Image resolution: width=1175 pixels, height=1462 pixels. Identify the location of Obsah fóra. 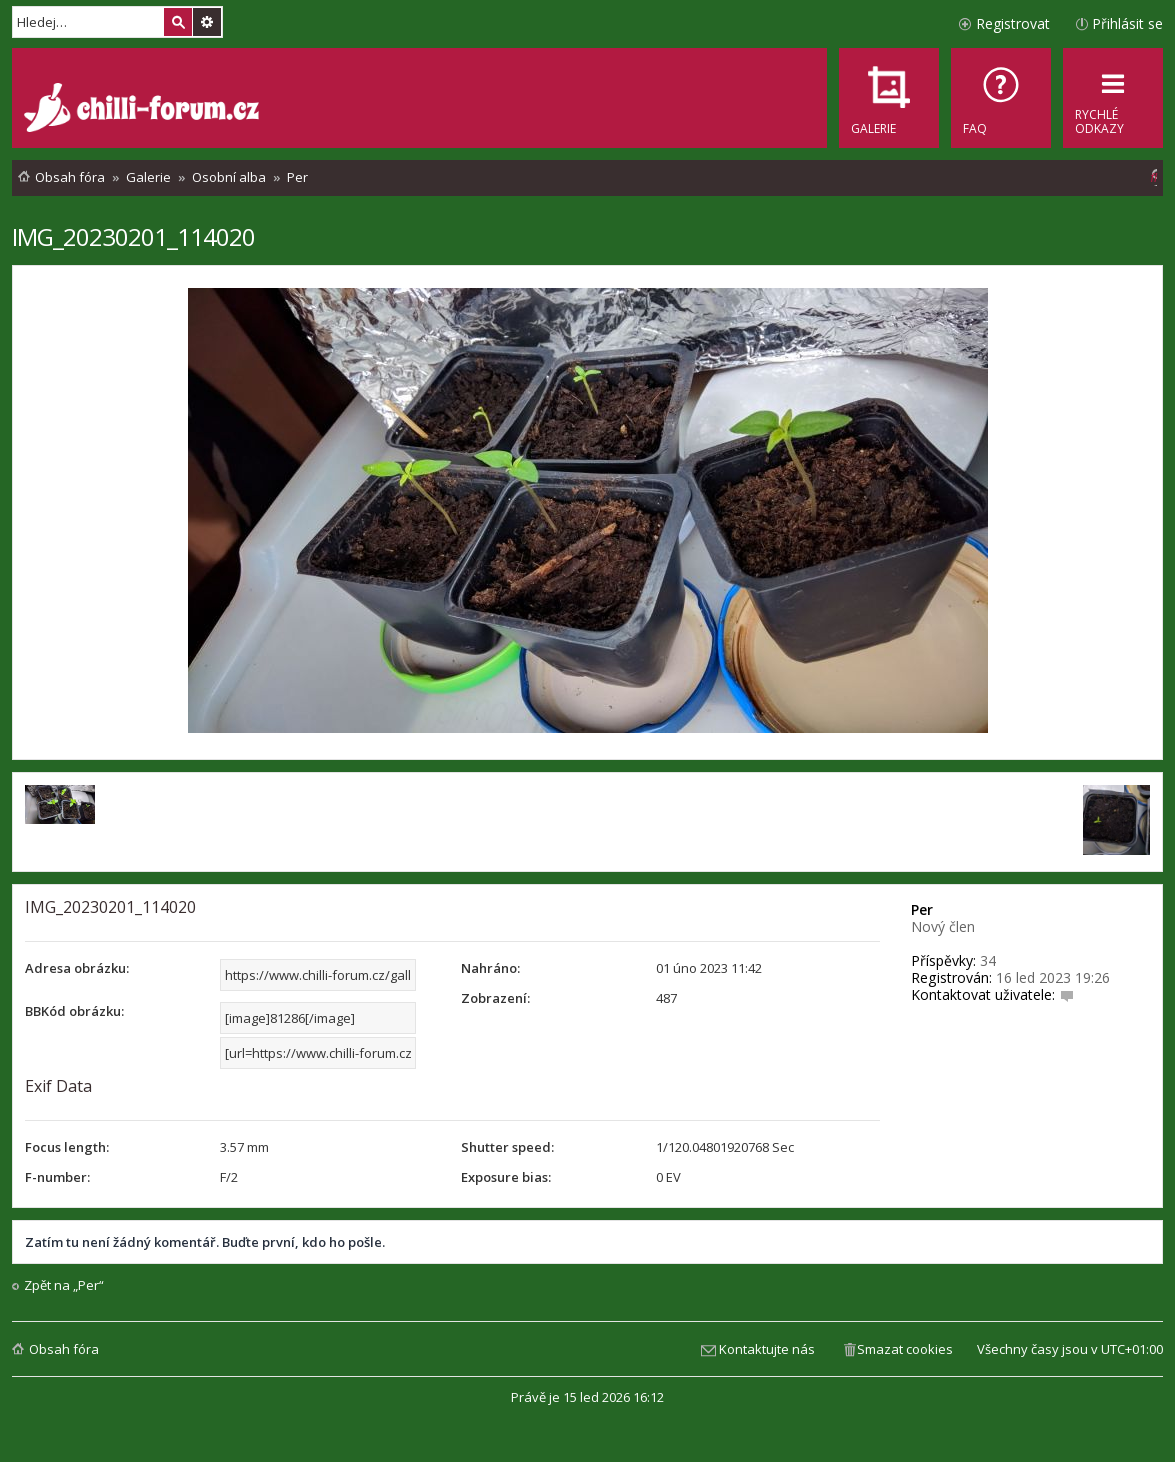
(64, 1349).